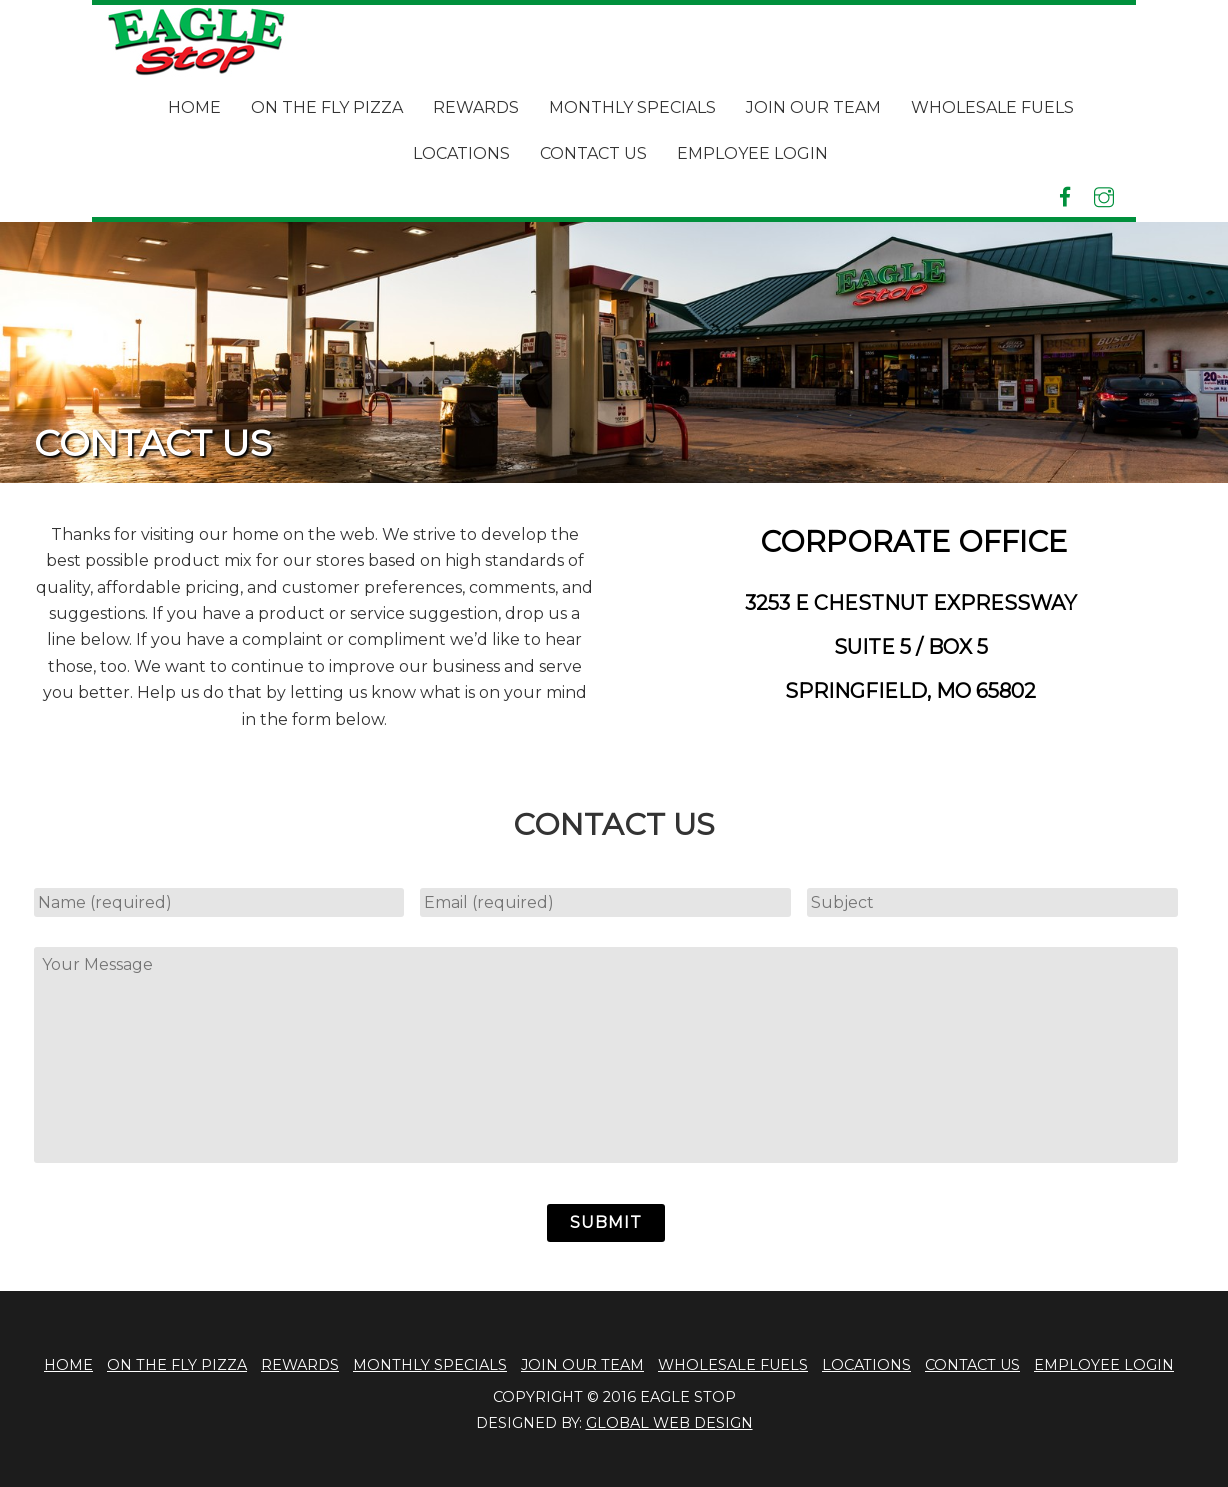  I want to click on Employee Login, so click(752, 153).